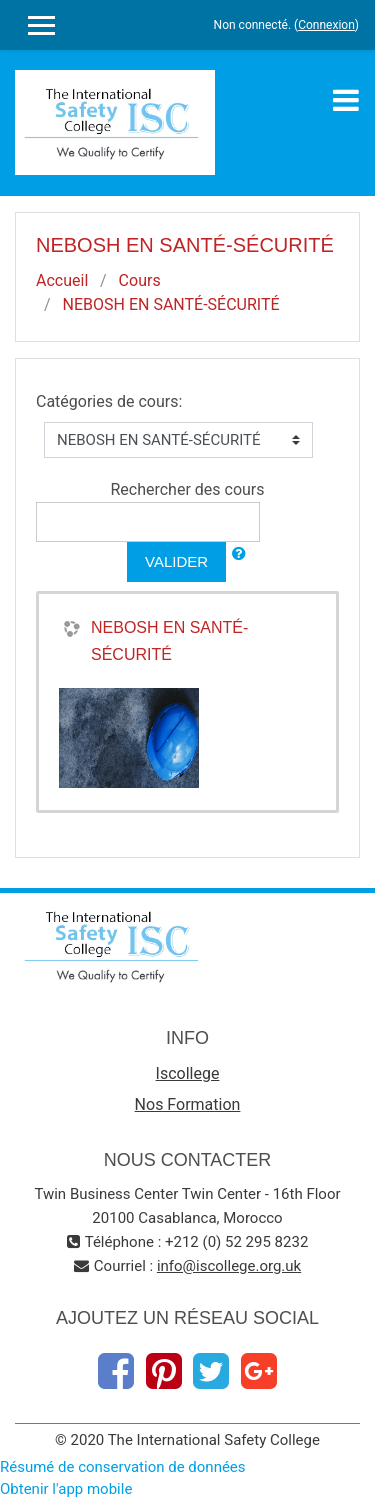  What do you see at coordinates (176, 561) in the screenshot?
I see `Valider` at bounding box center [176, 561].